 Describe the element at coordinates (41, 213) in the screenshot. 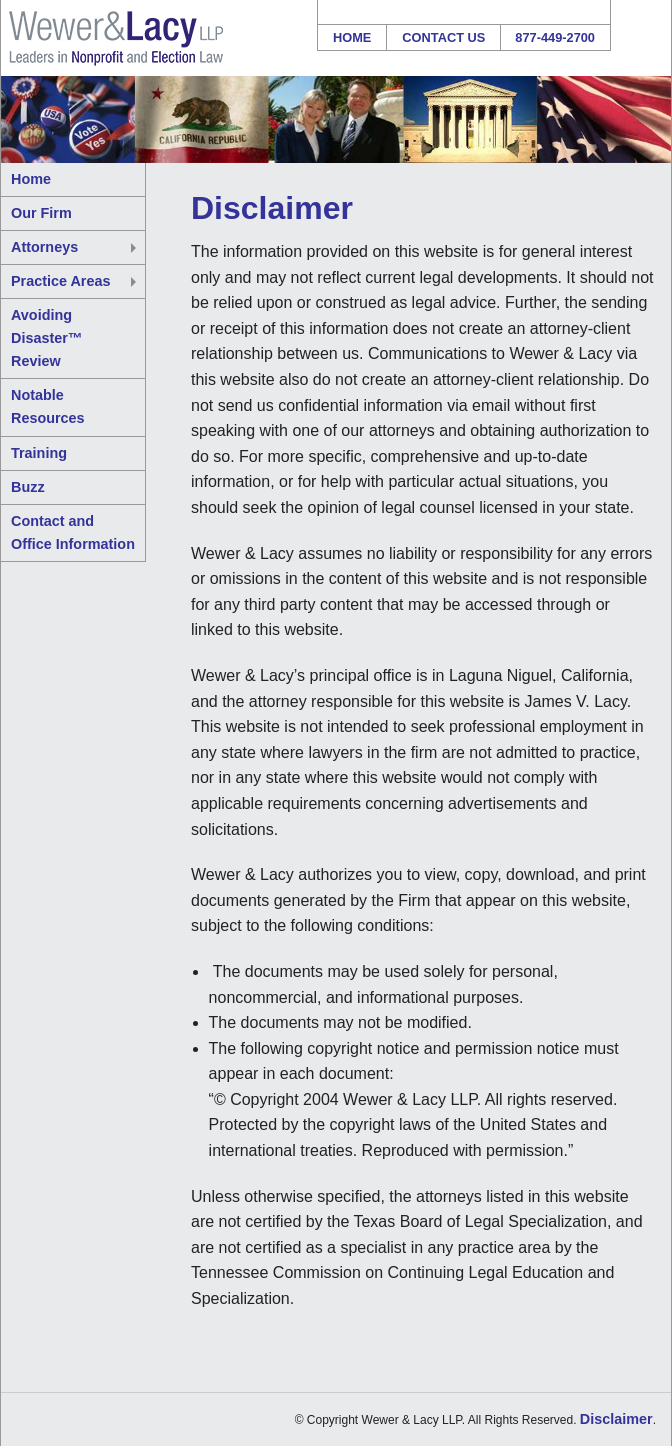

I see `Our Firm` at that location.